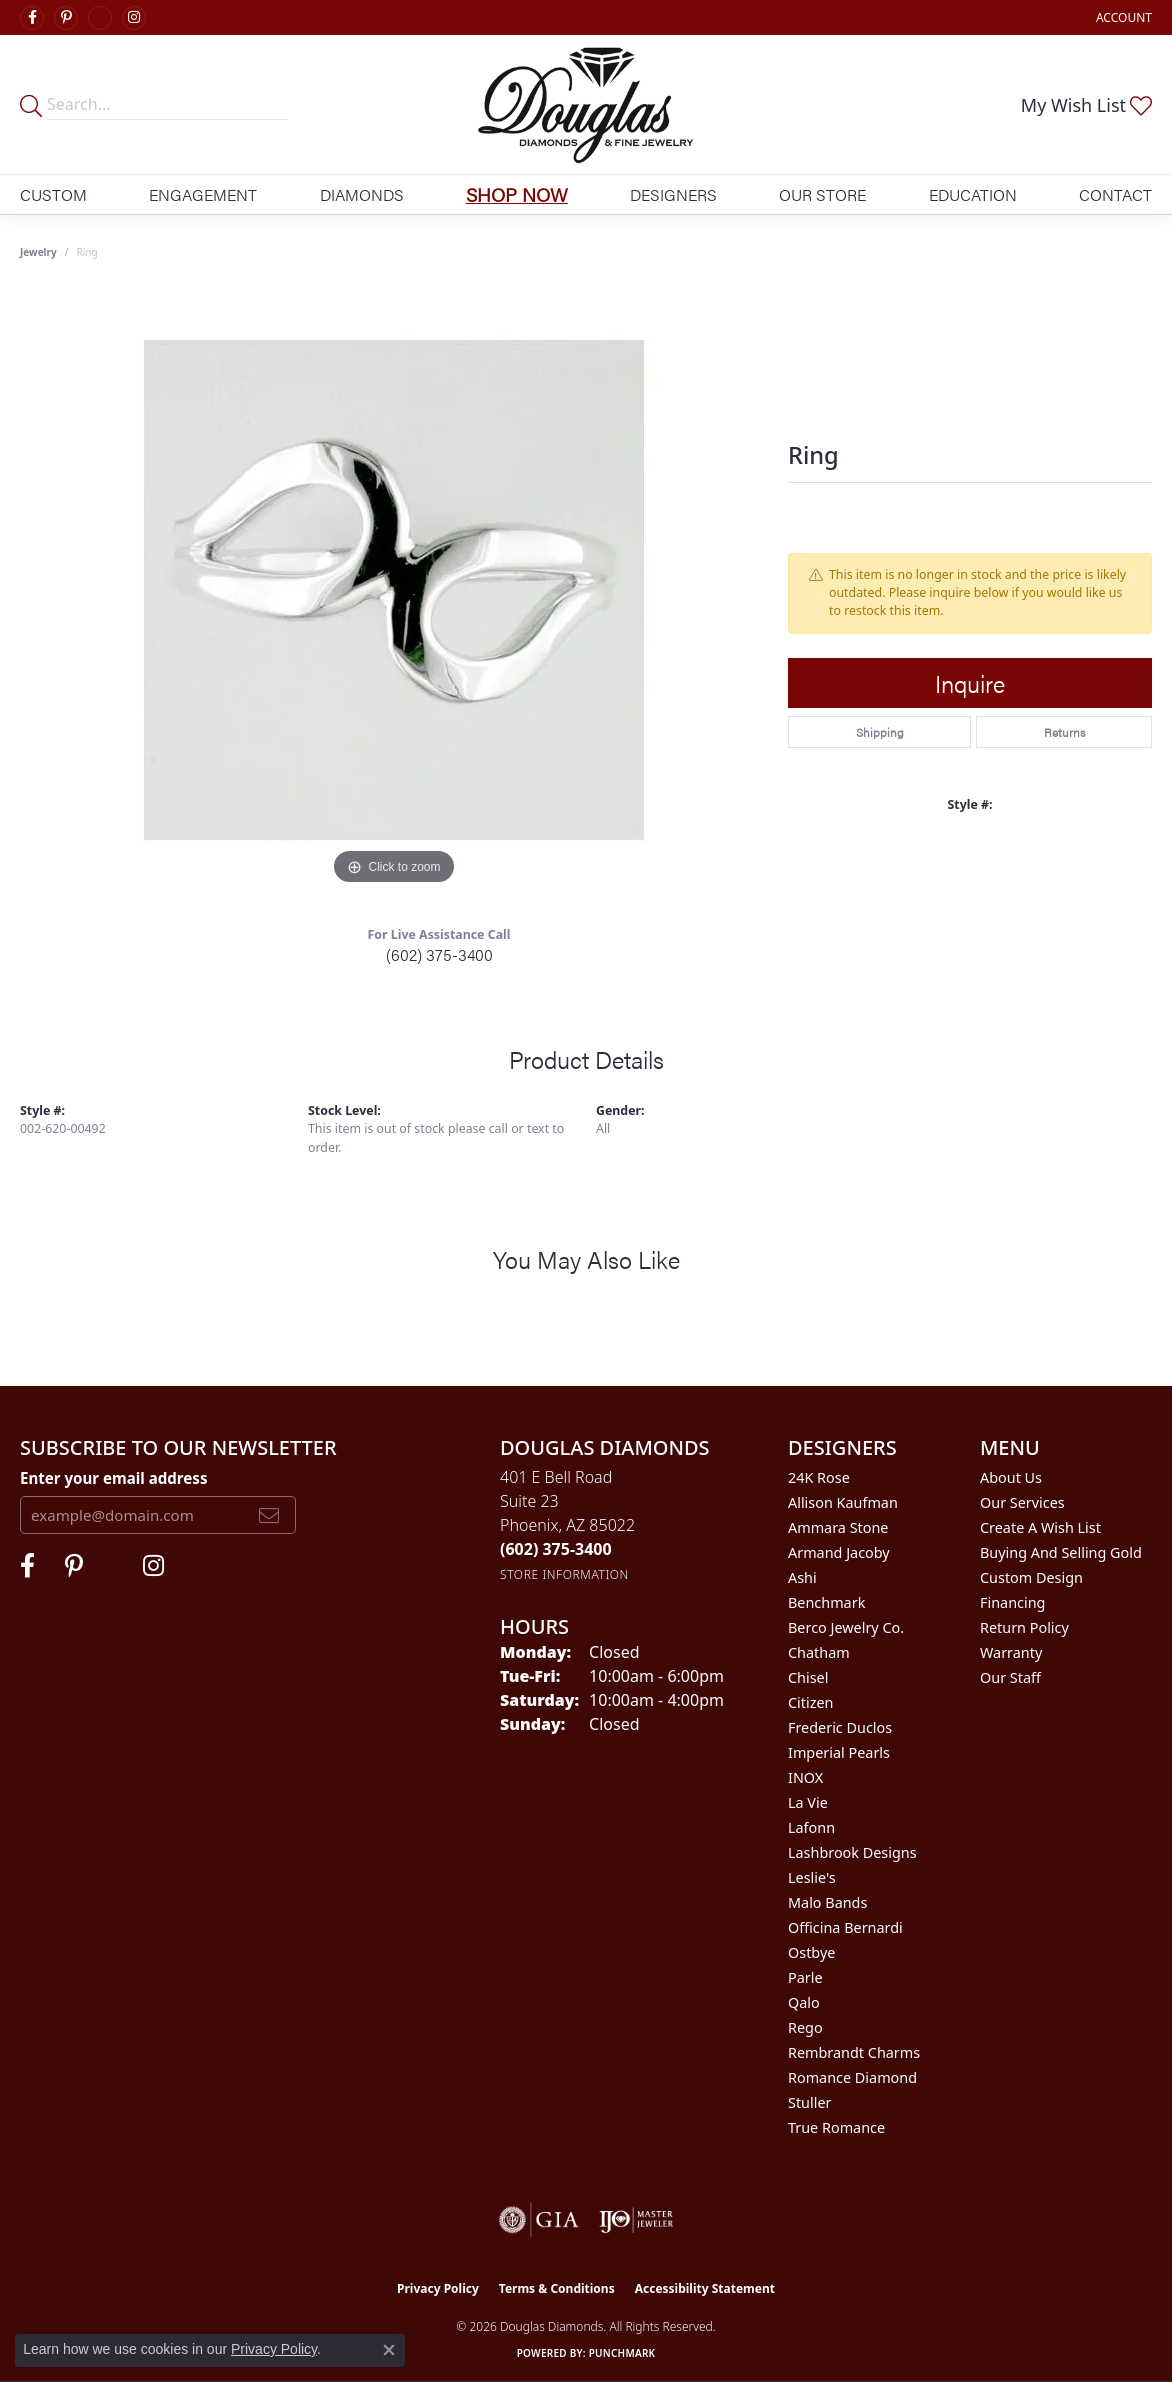 The width and height of the screenshot is (1172, 2382). What do you see at coordinates (843, 1502) in the screenshot?
I see `Allison Kaufman [menuitem]` at bounding box center [843, 1502].